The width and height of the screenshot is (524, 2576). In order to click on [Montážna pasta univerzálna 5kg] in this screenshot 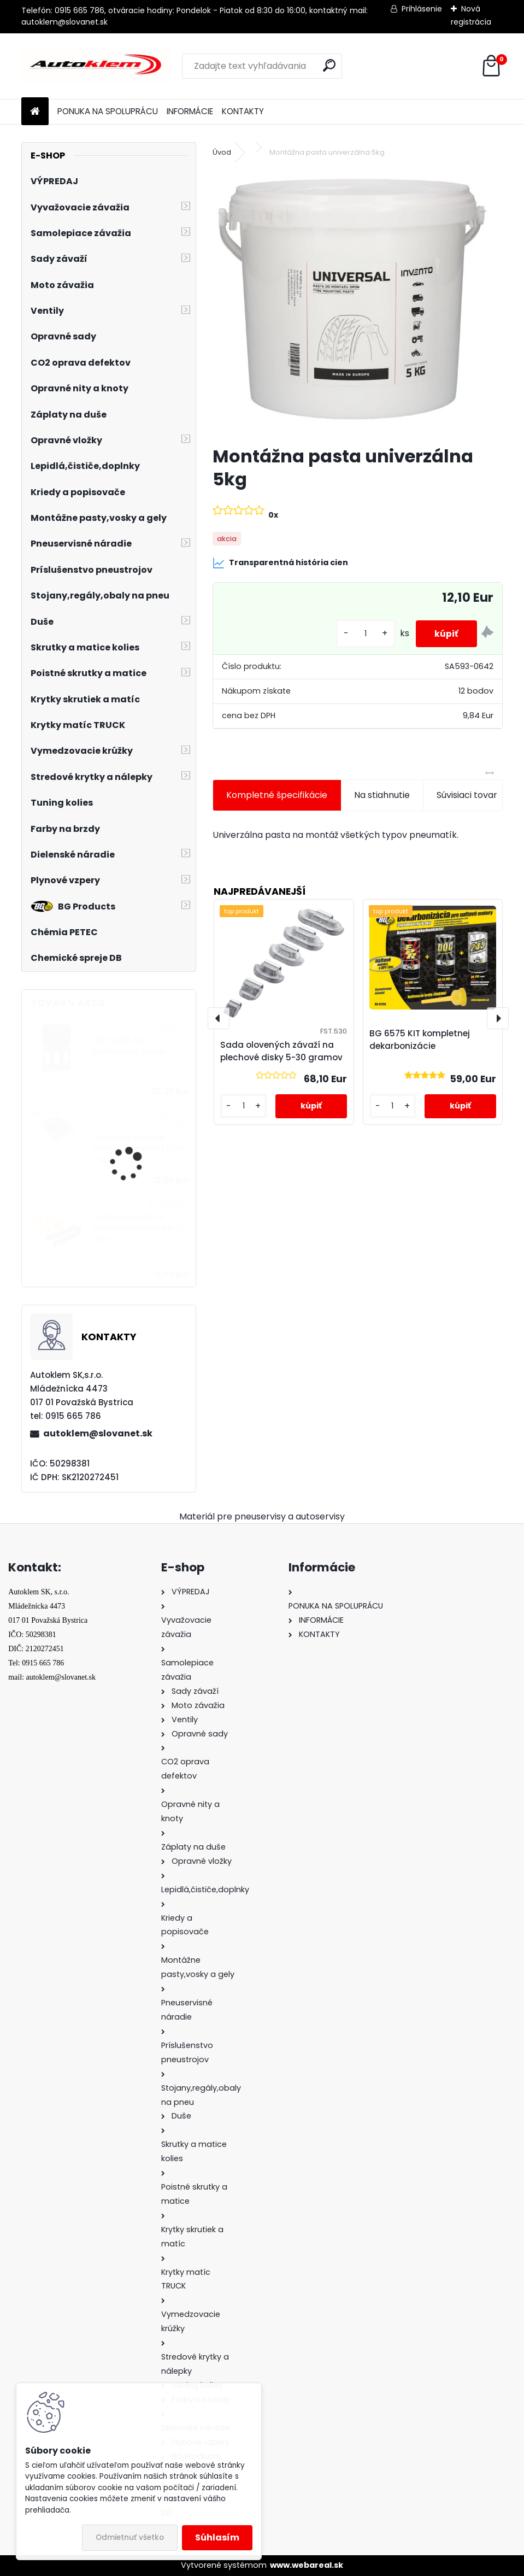, I will do `click(358, 303)`.